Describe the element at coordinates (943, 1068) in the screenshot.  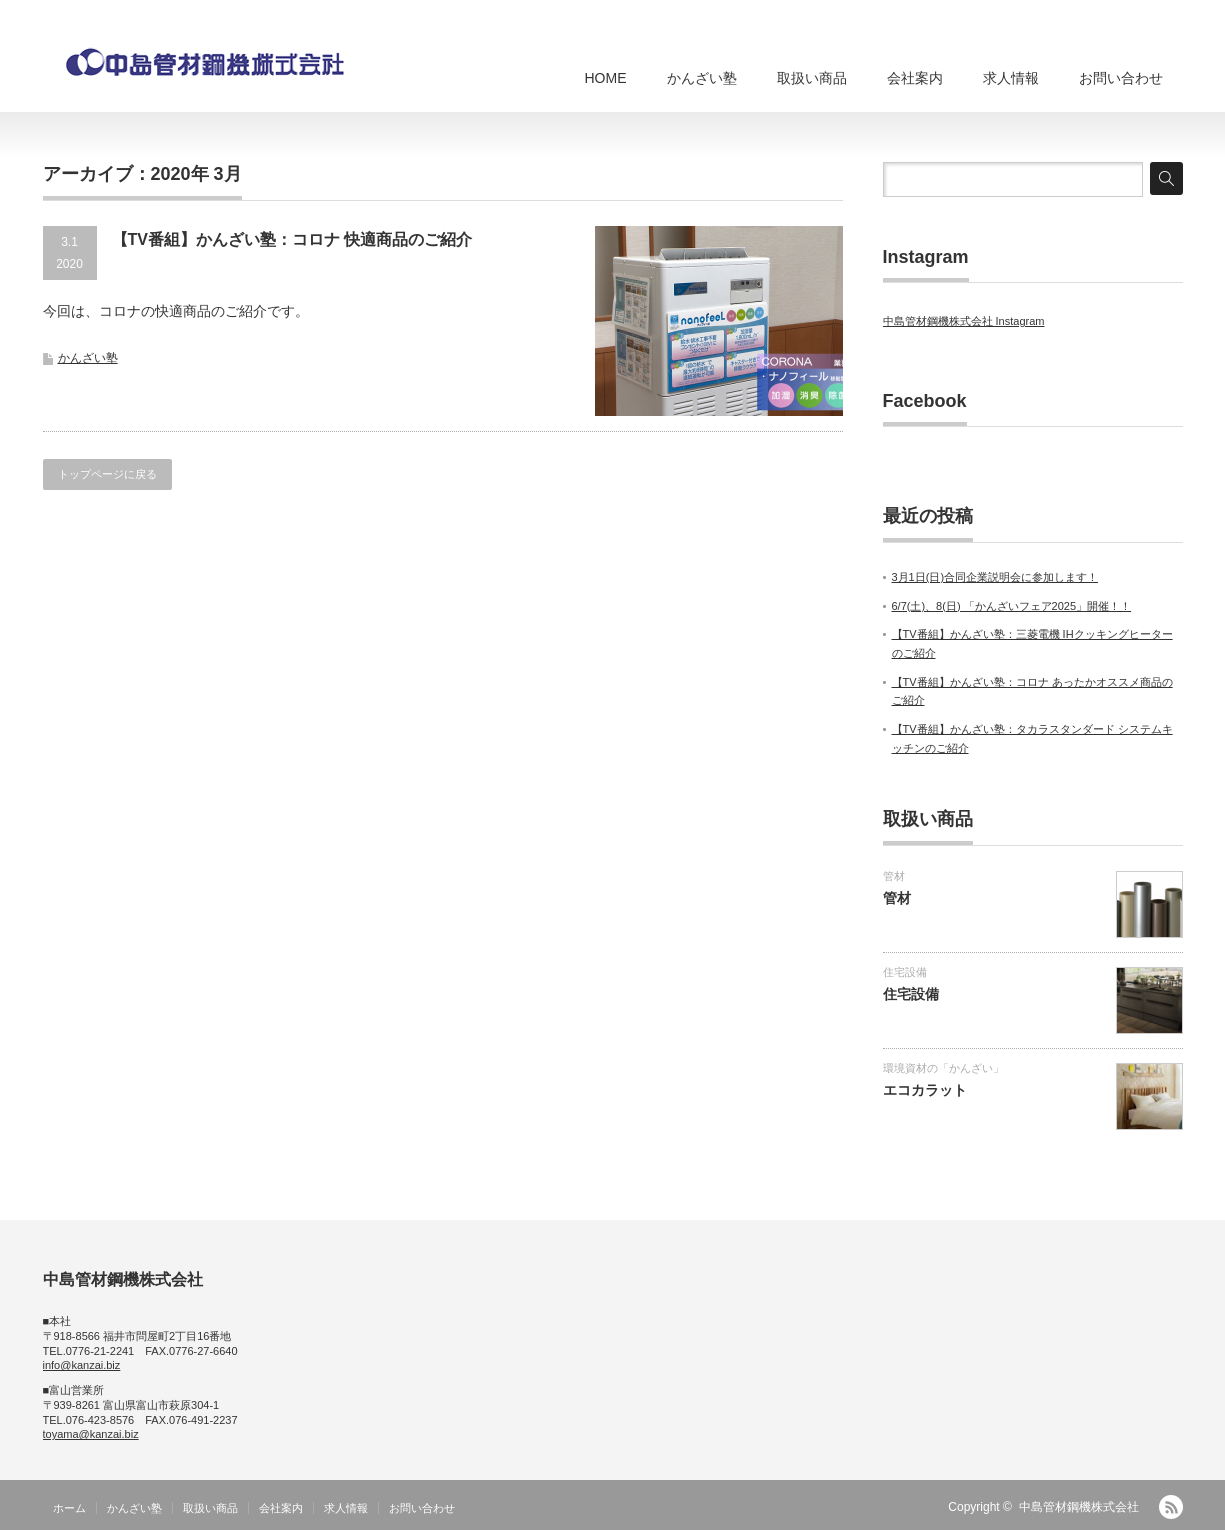
I see `環境資材の「かんざい」` at that location.